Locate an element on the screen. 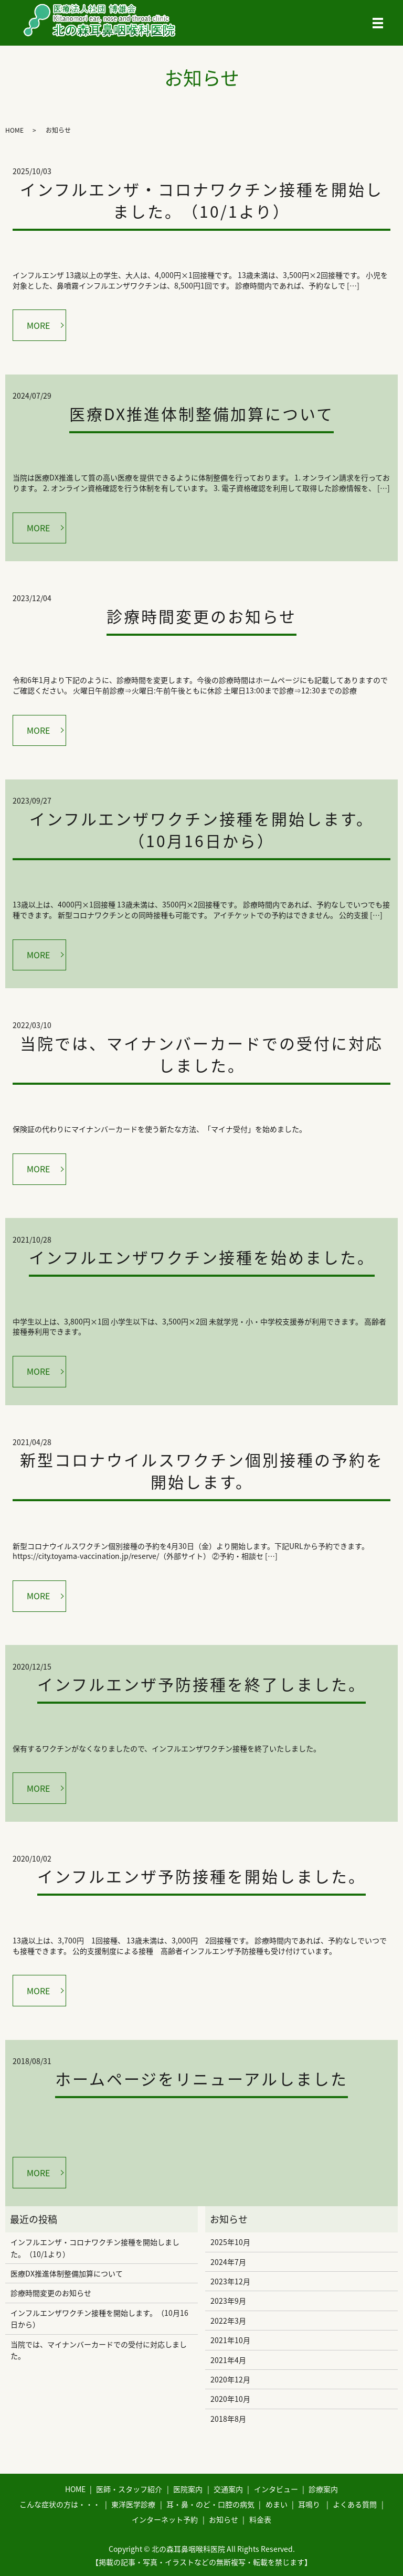 This screenshot has width=403, height=2576. HOME is located at coordinates (14, 130).